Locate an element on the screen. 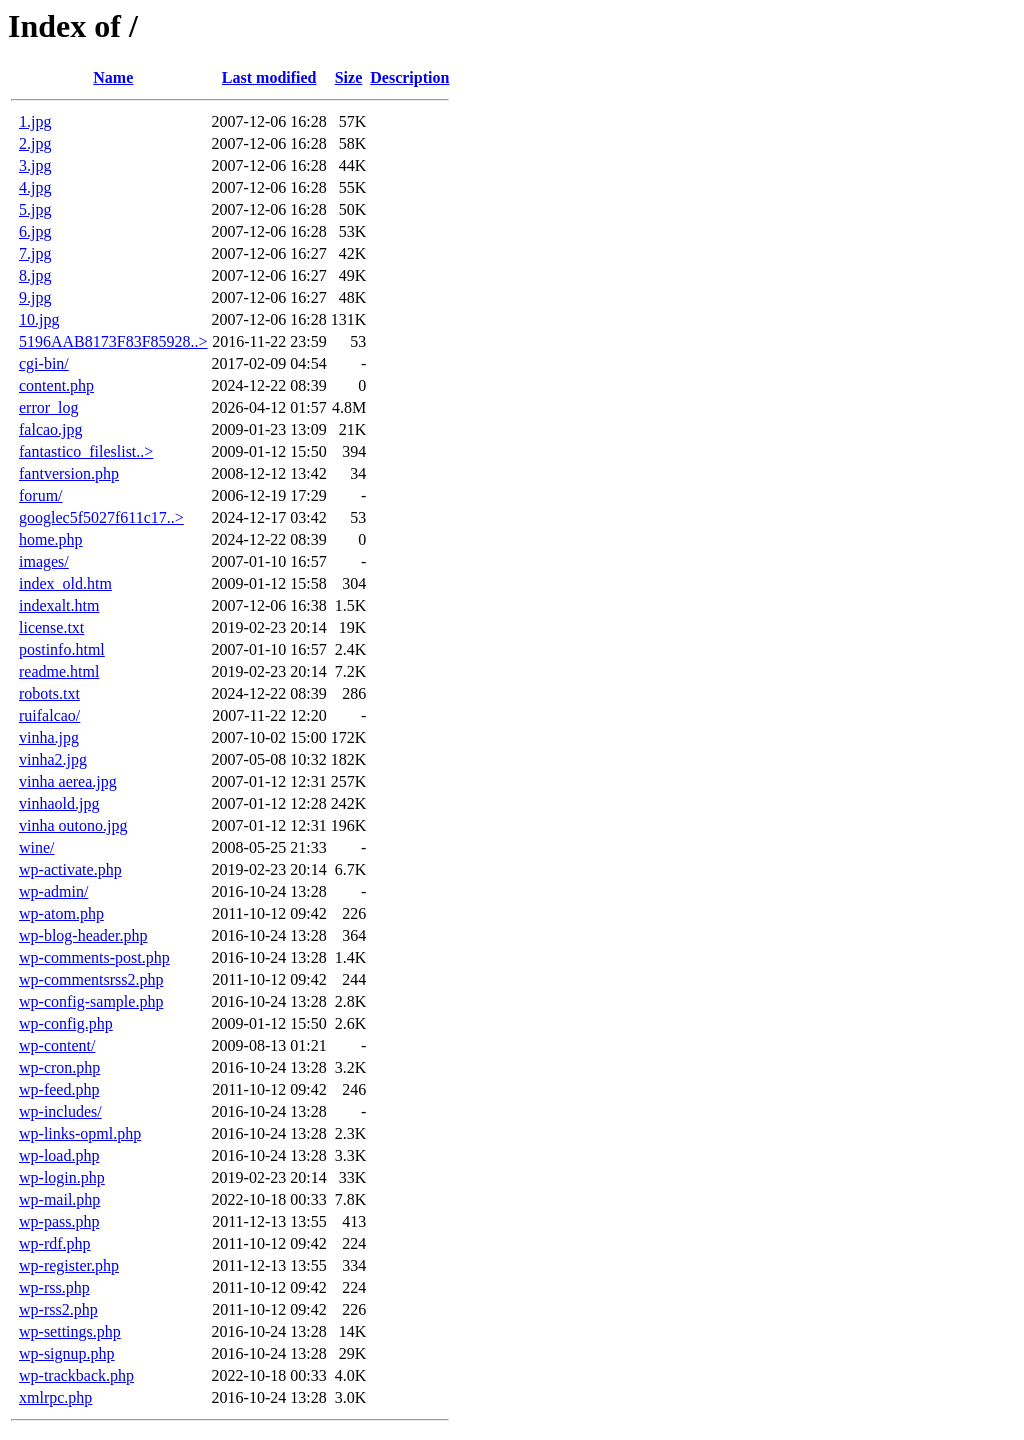 The width and height of the screenshot is (1024, 1440). cgi-bin/ is located at coordinates (44, 363).